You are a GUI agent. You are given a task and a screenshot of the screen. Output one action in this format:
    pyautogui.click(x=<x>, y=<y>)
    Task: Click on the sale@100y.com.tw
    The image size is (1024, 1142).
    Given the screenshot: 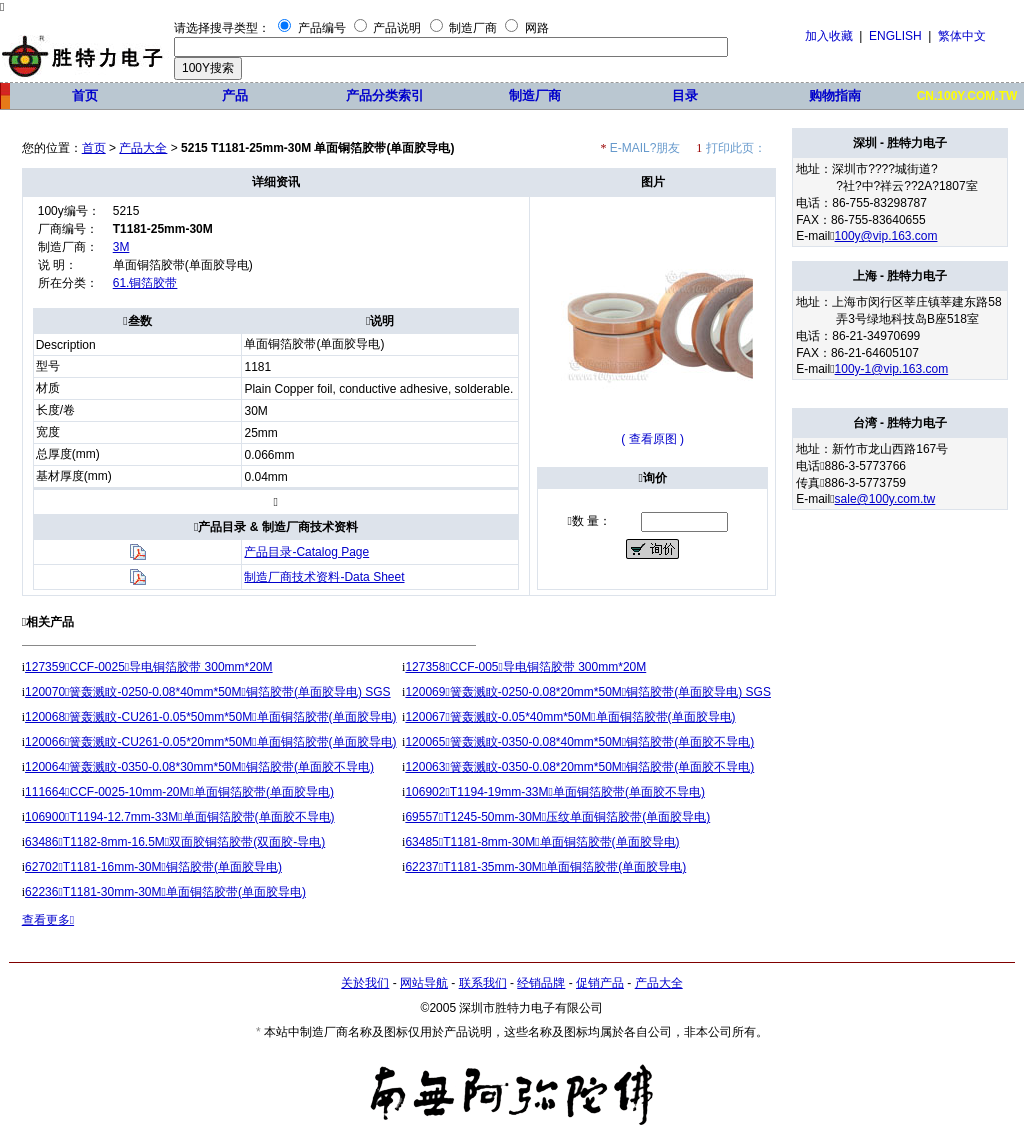 What is the action you would take?
    pyautogui.click(x=885, y=499)
    